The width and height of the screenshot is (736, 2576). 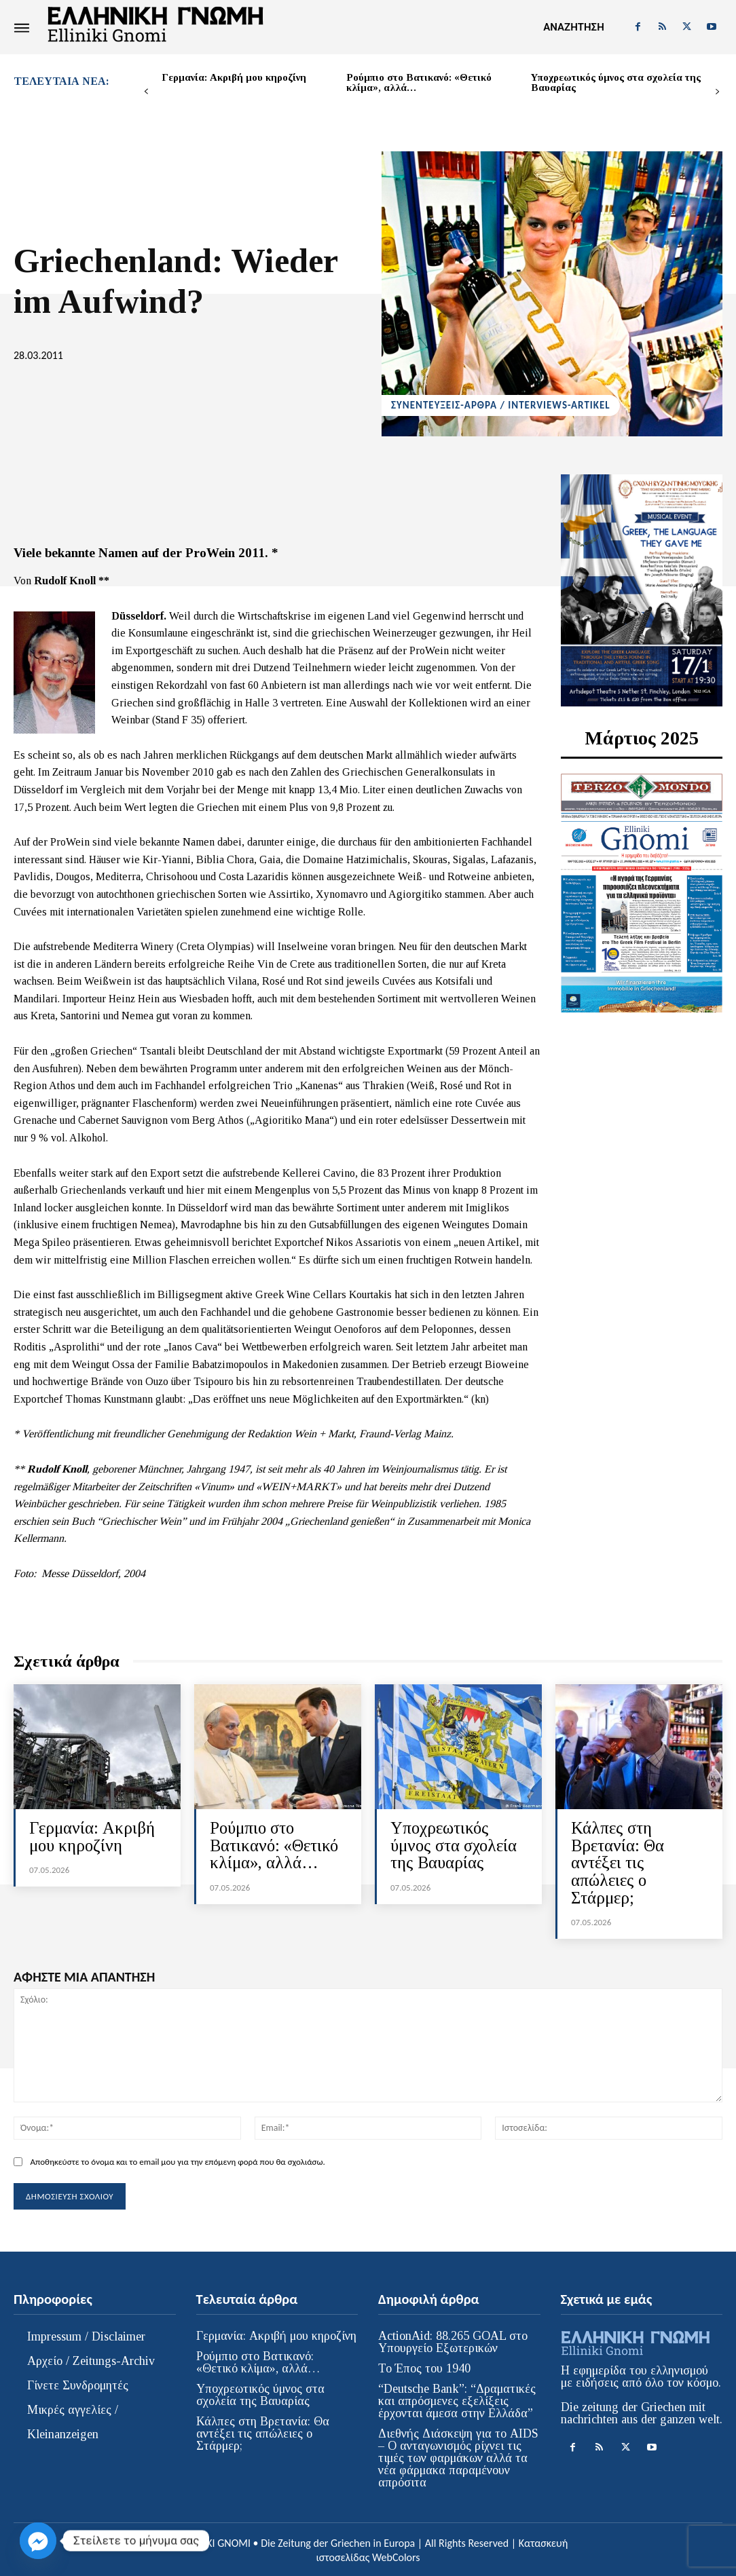 What do you see at coordinates (453, 2339) in the screenshot?
I see `ActionAid: 88.265 GOAL στο Υπουργείο Εξωτερικών` at bounding box center [453, 2339].